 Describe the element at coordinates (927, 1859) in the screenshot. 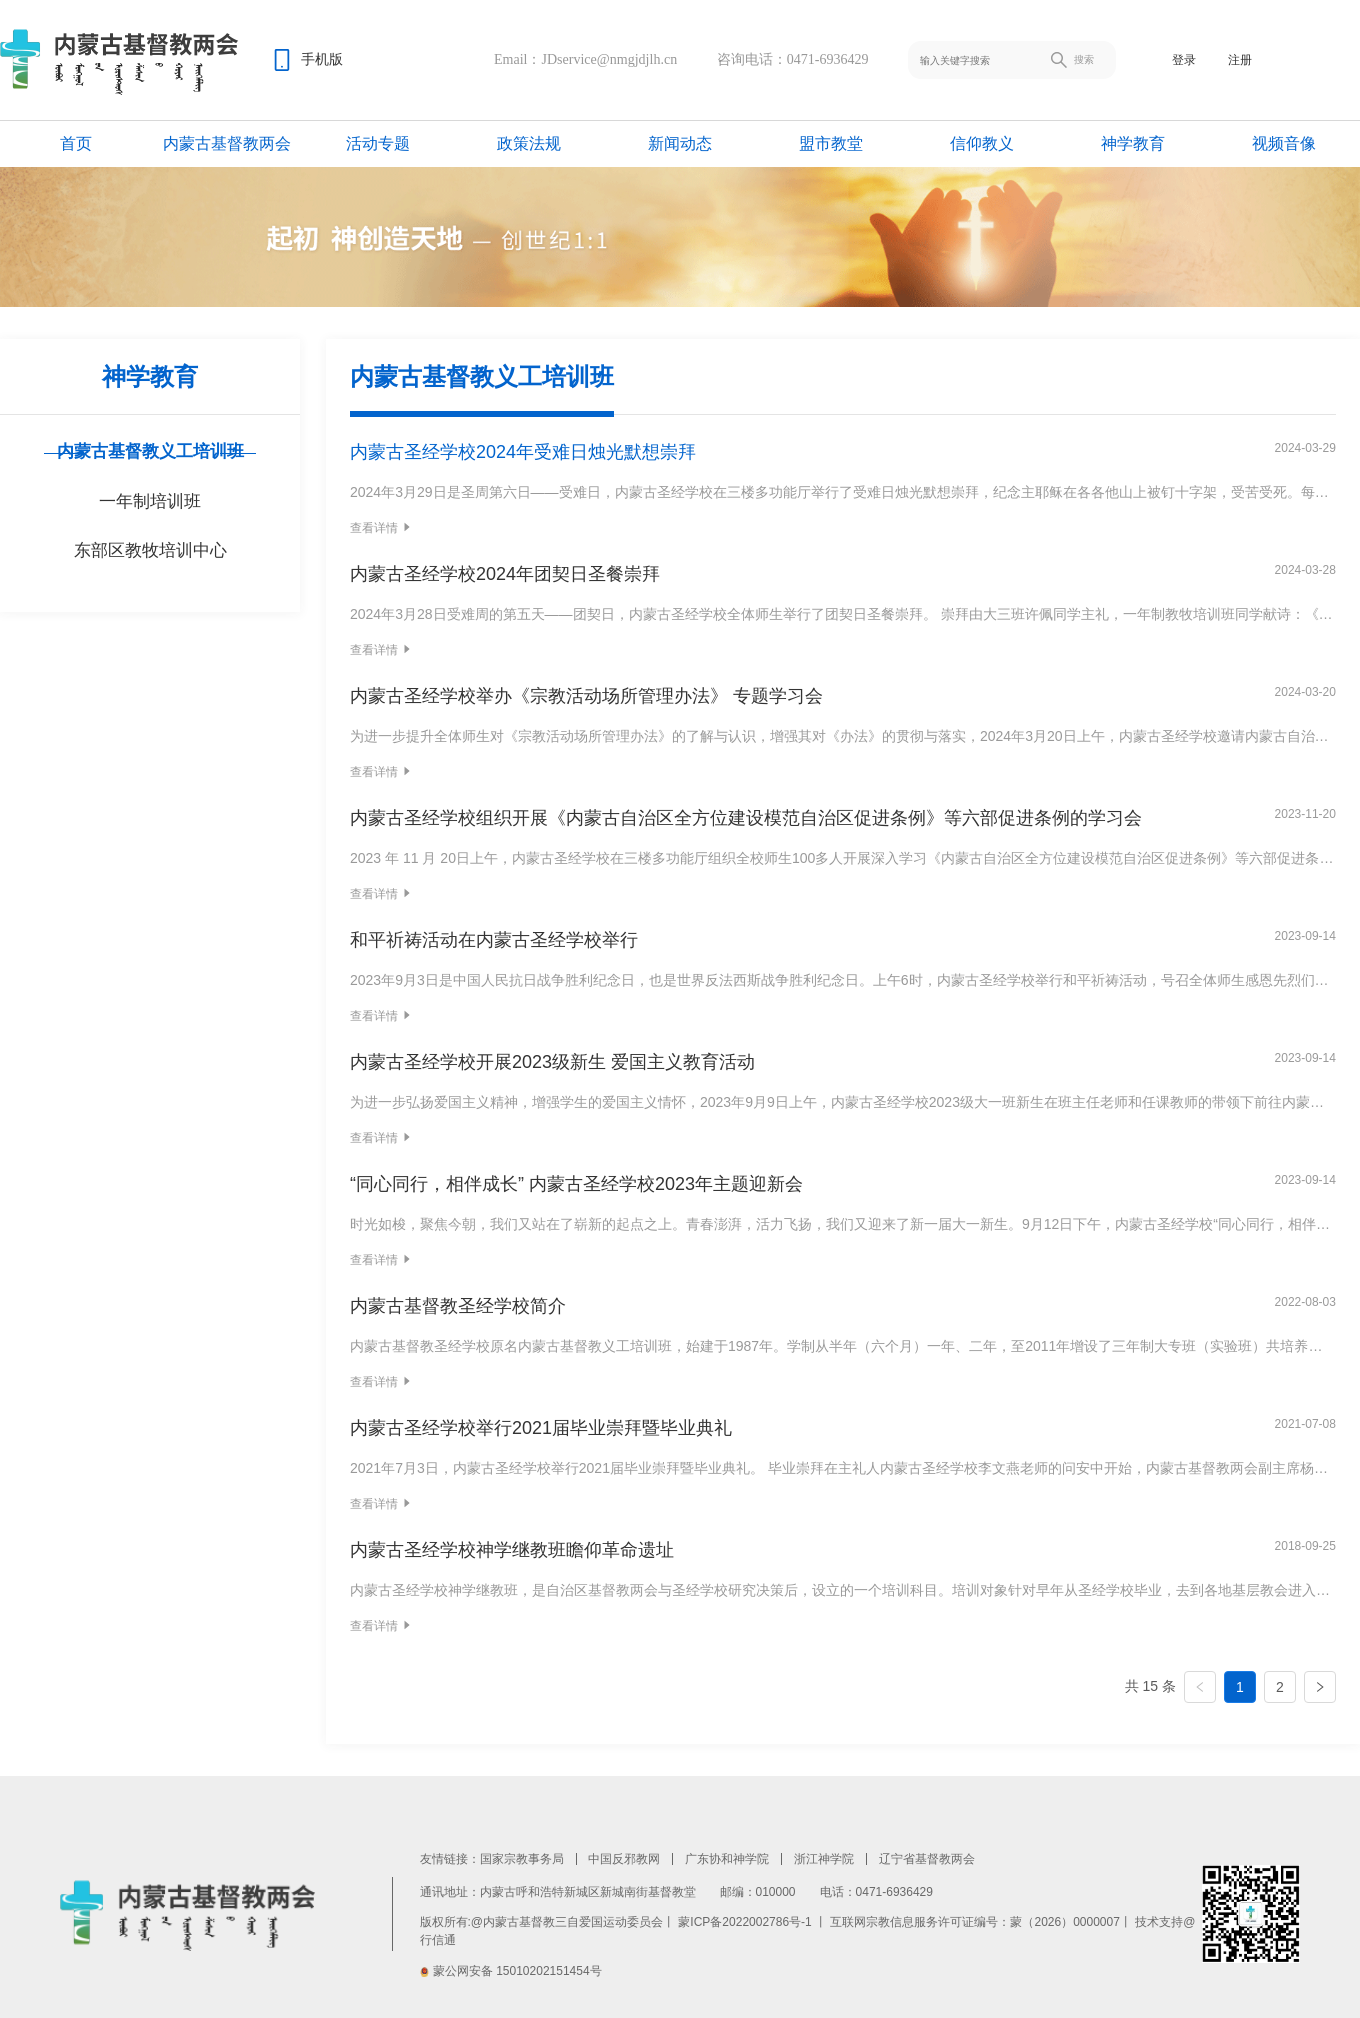

I see `辽宁省基督教两会` at that location.